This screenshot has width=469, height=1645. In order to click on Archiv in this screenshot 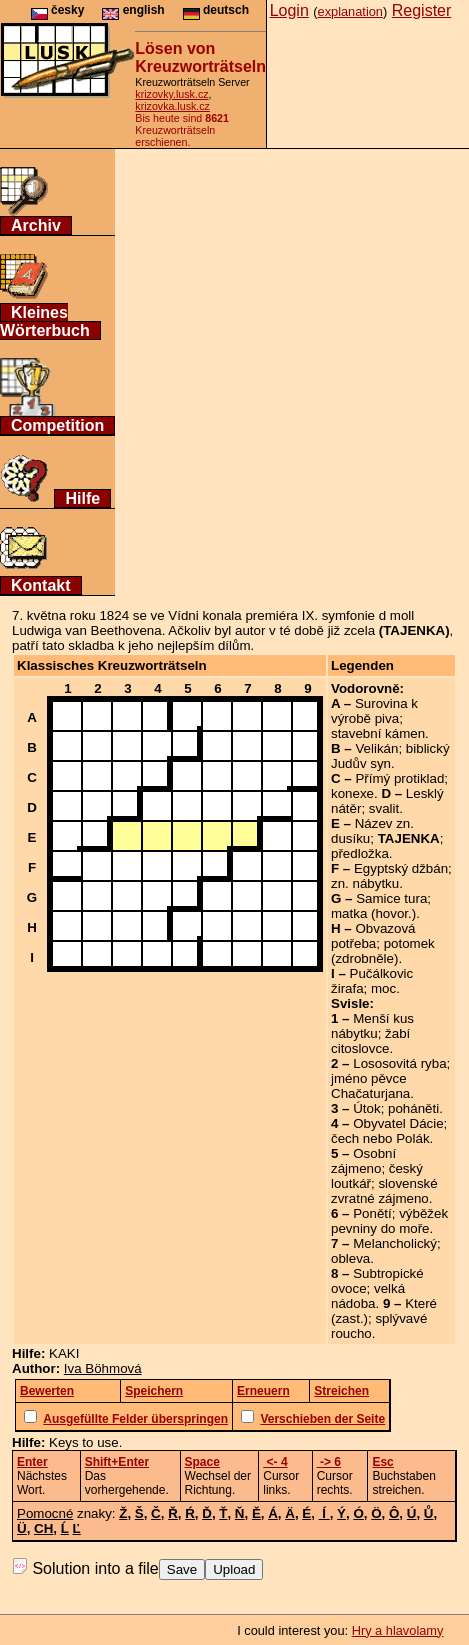, I will do `click(36, 225)`.